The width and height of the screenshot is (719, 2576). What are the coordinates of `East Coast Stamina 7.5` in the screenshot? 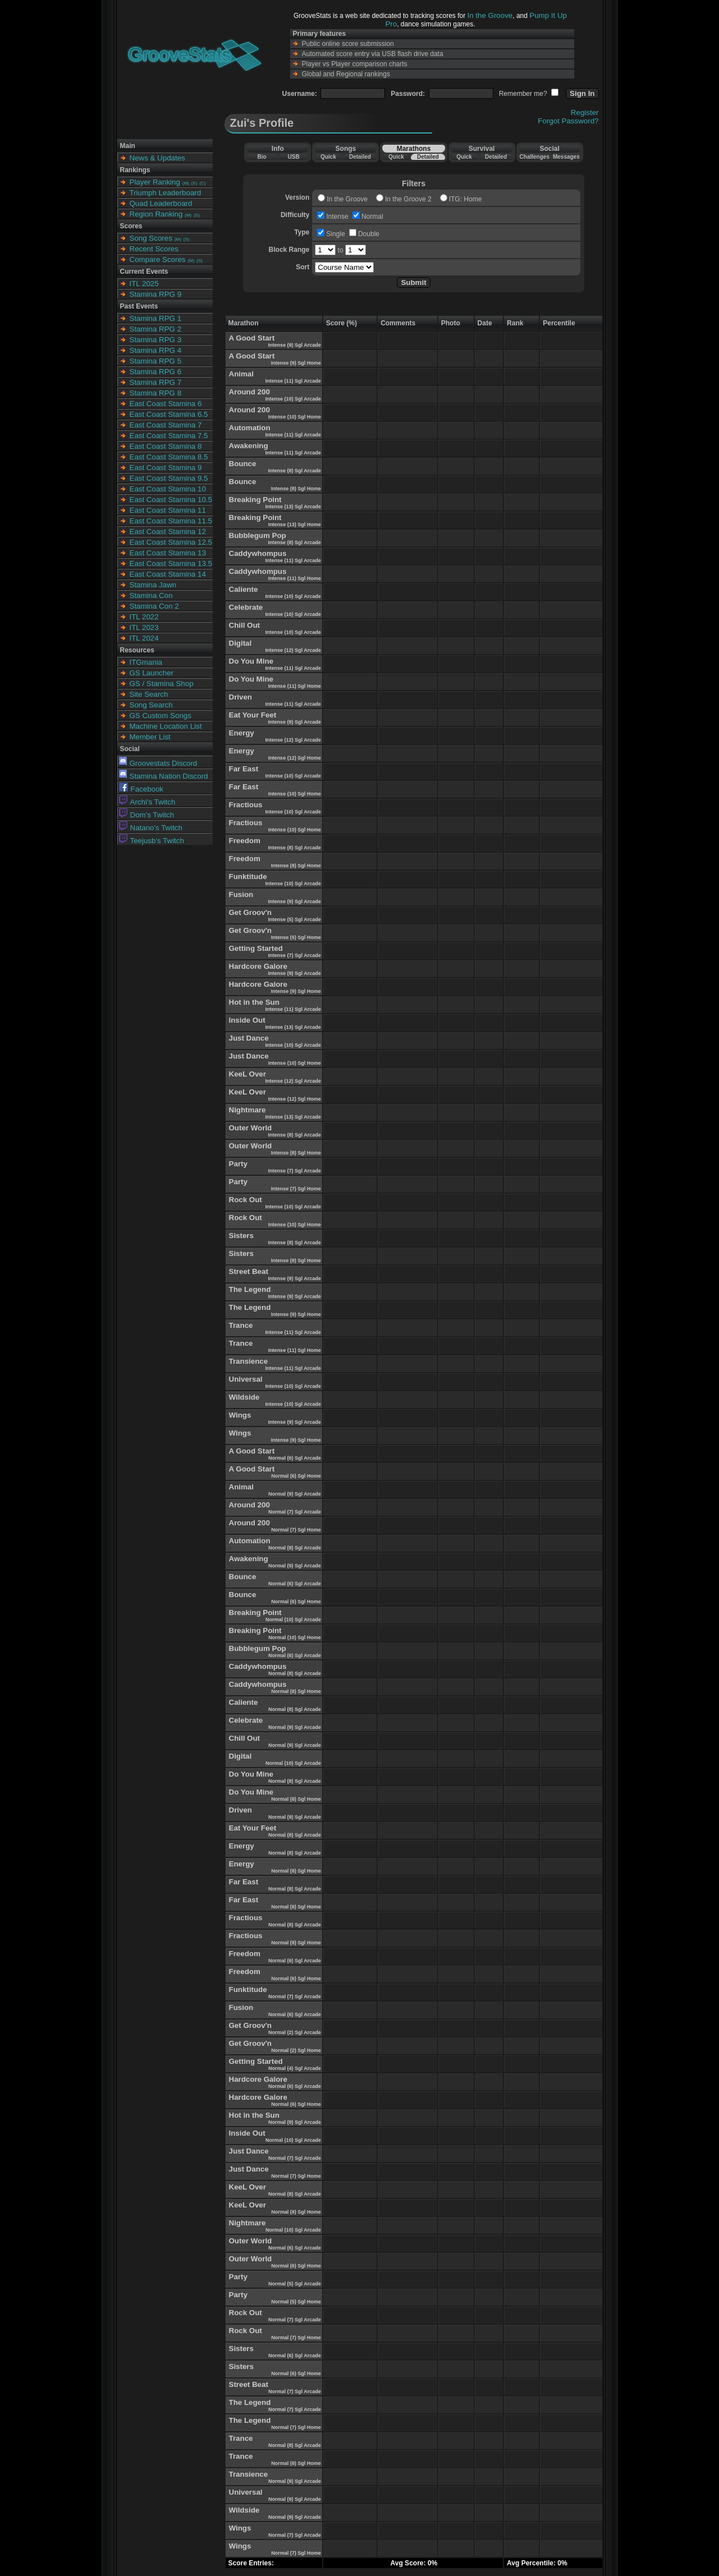 It's located at (169, 435).